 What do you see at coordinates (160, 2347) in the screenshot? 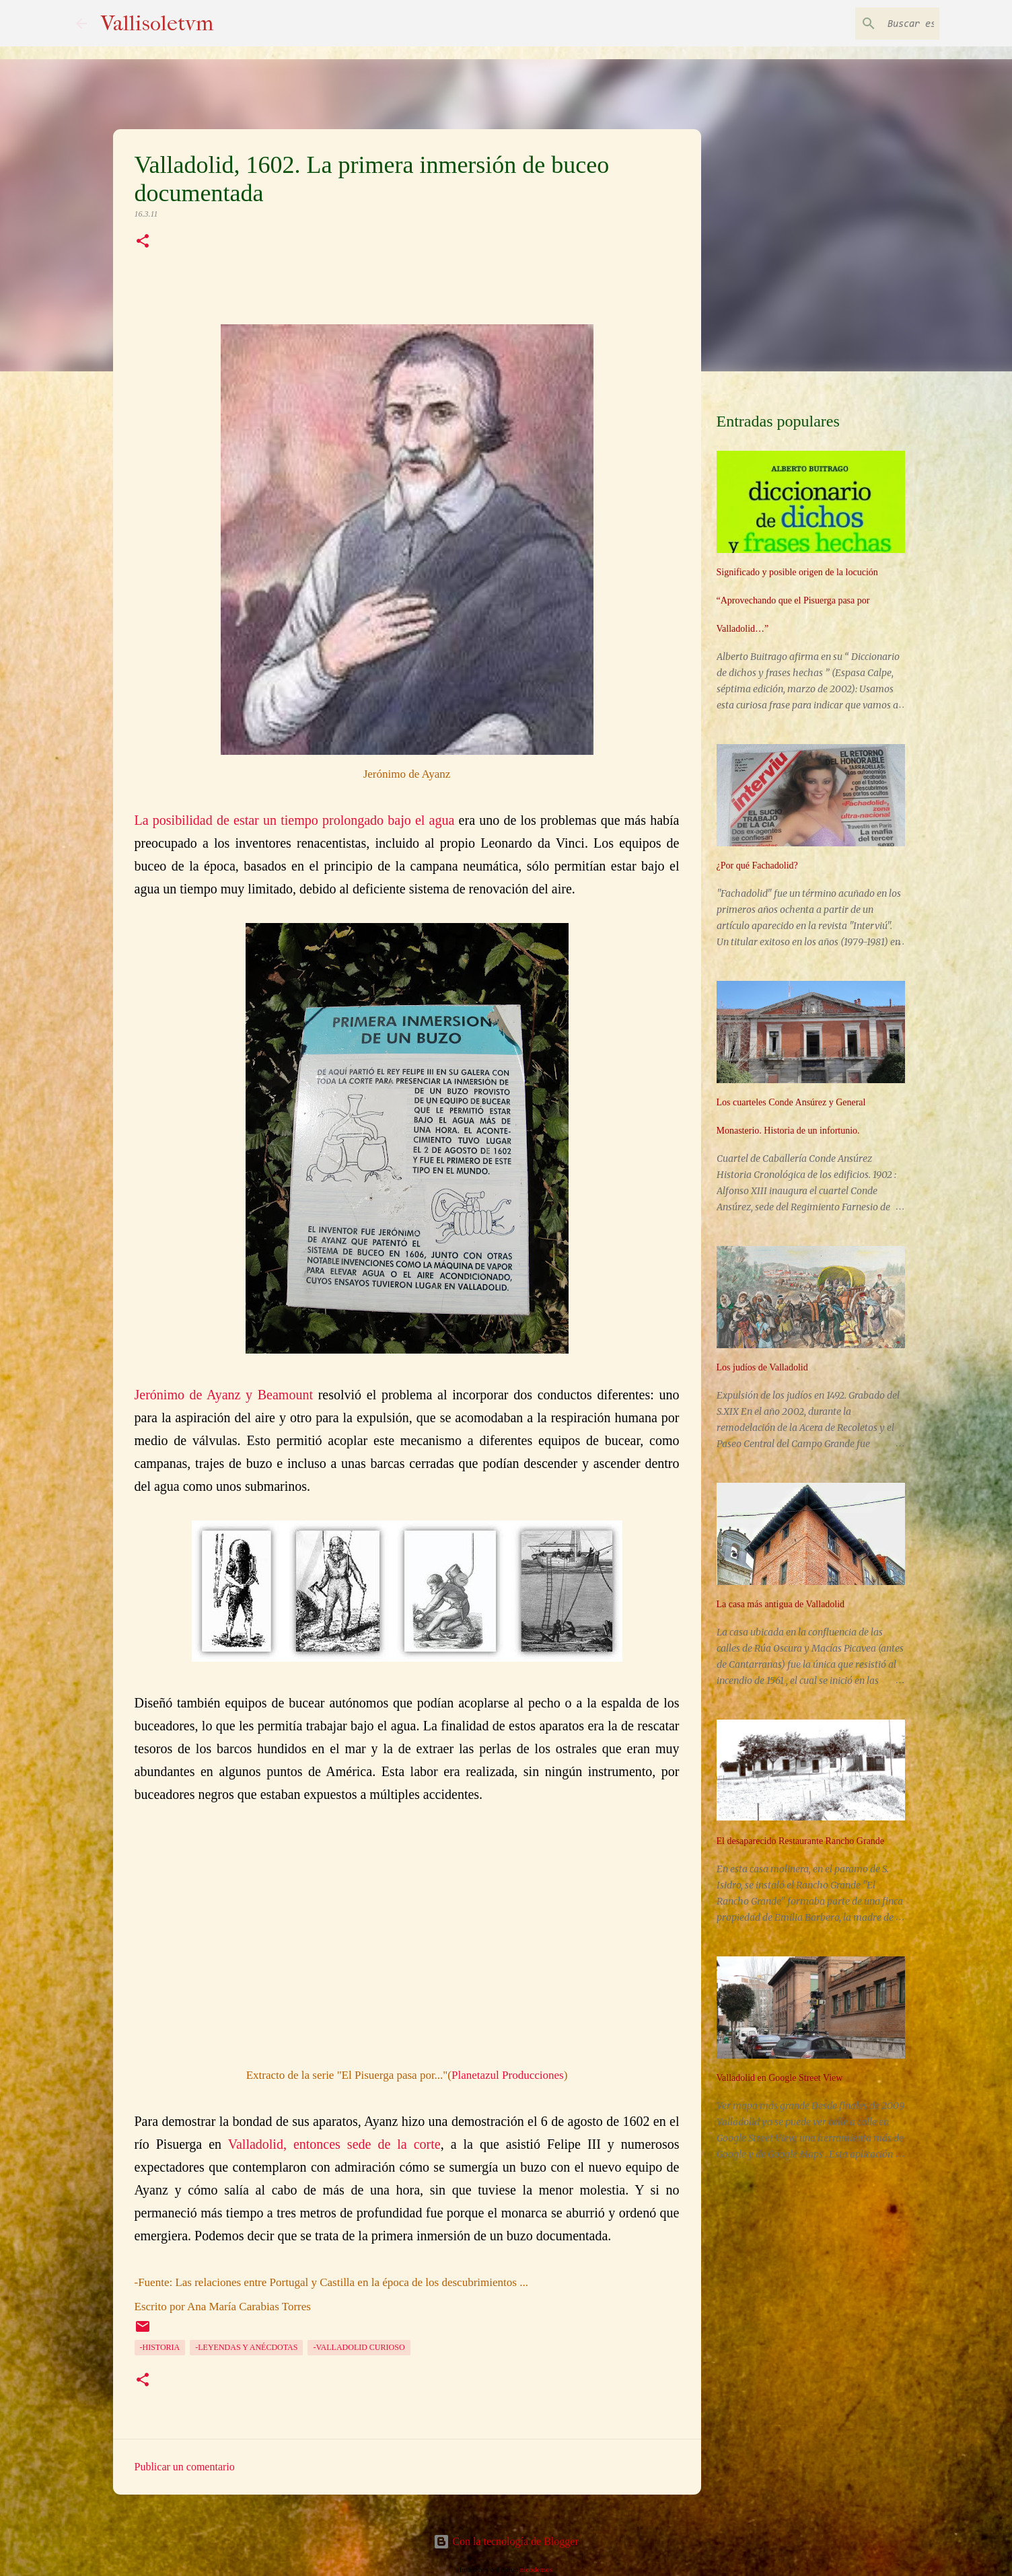
I see `-Historia` at bounding box center [160, 2347].